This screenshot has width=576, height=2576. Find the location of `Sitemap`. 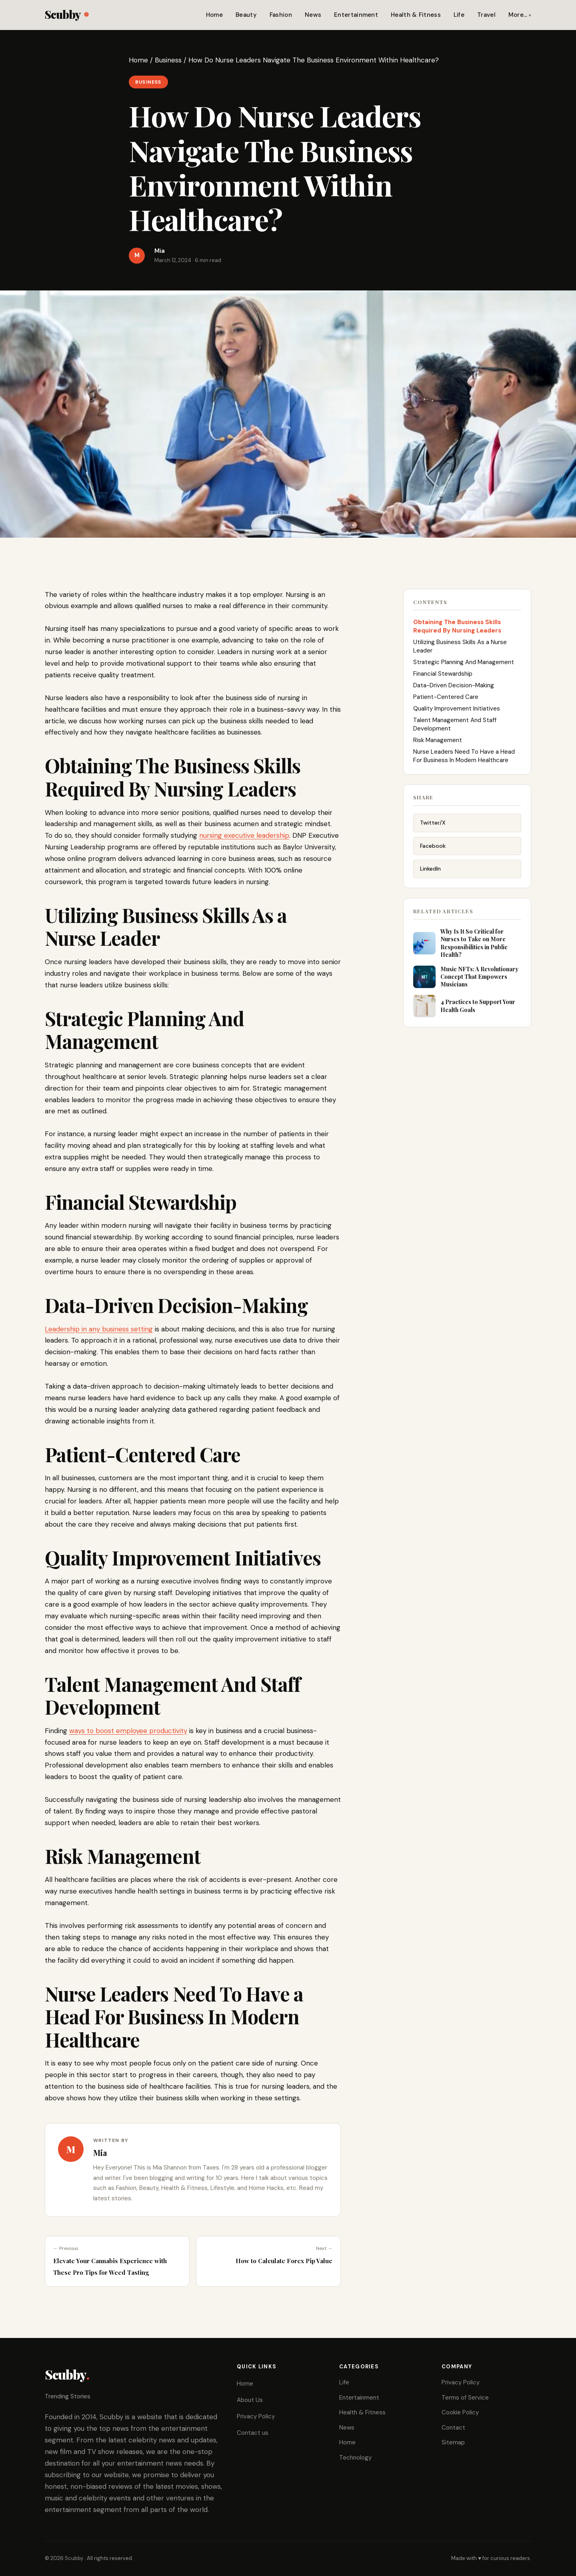

Sitemap is located at coordinates (453, 2442).